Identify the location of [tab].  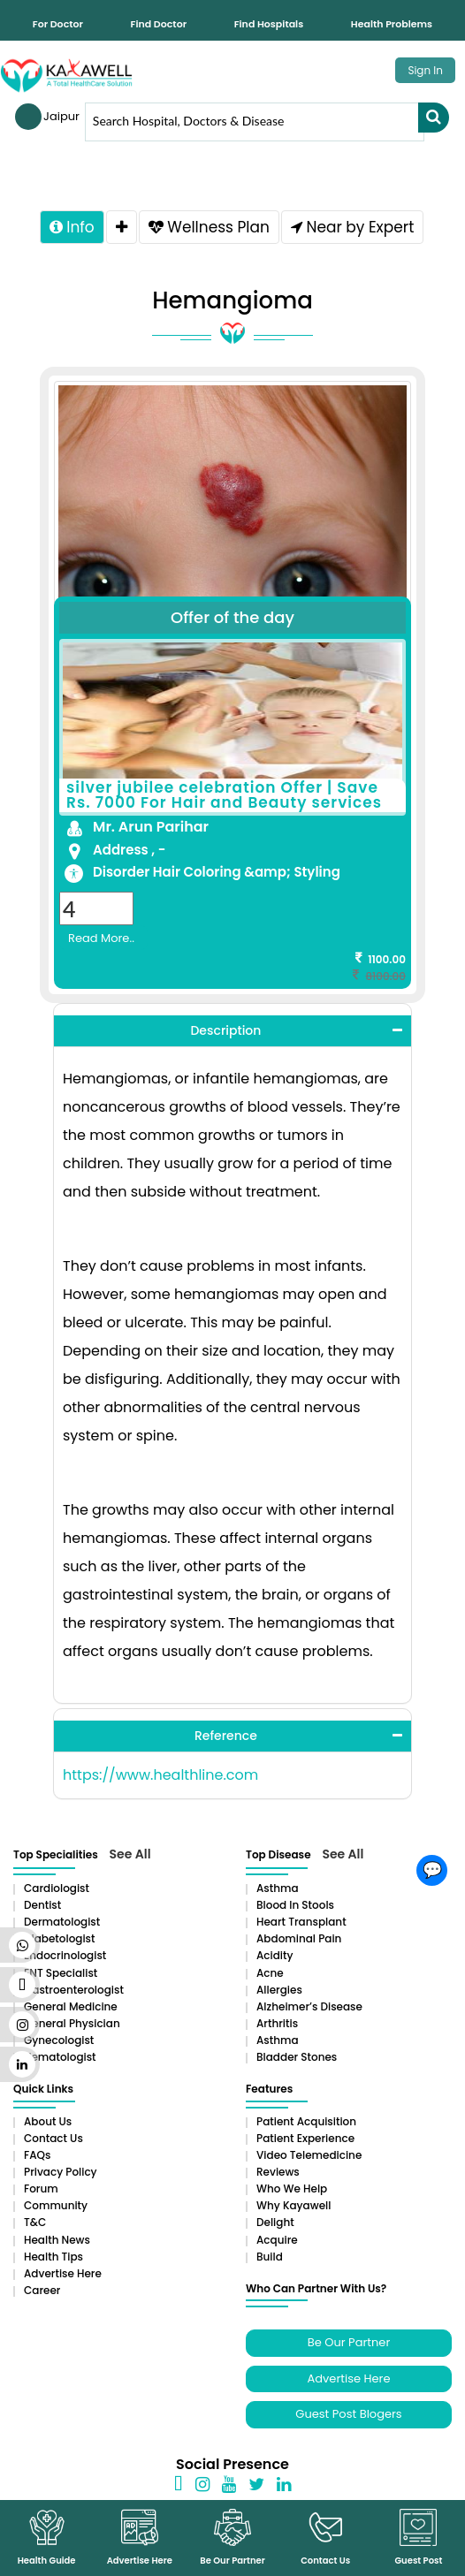
(121, 227).